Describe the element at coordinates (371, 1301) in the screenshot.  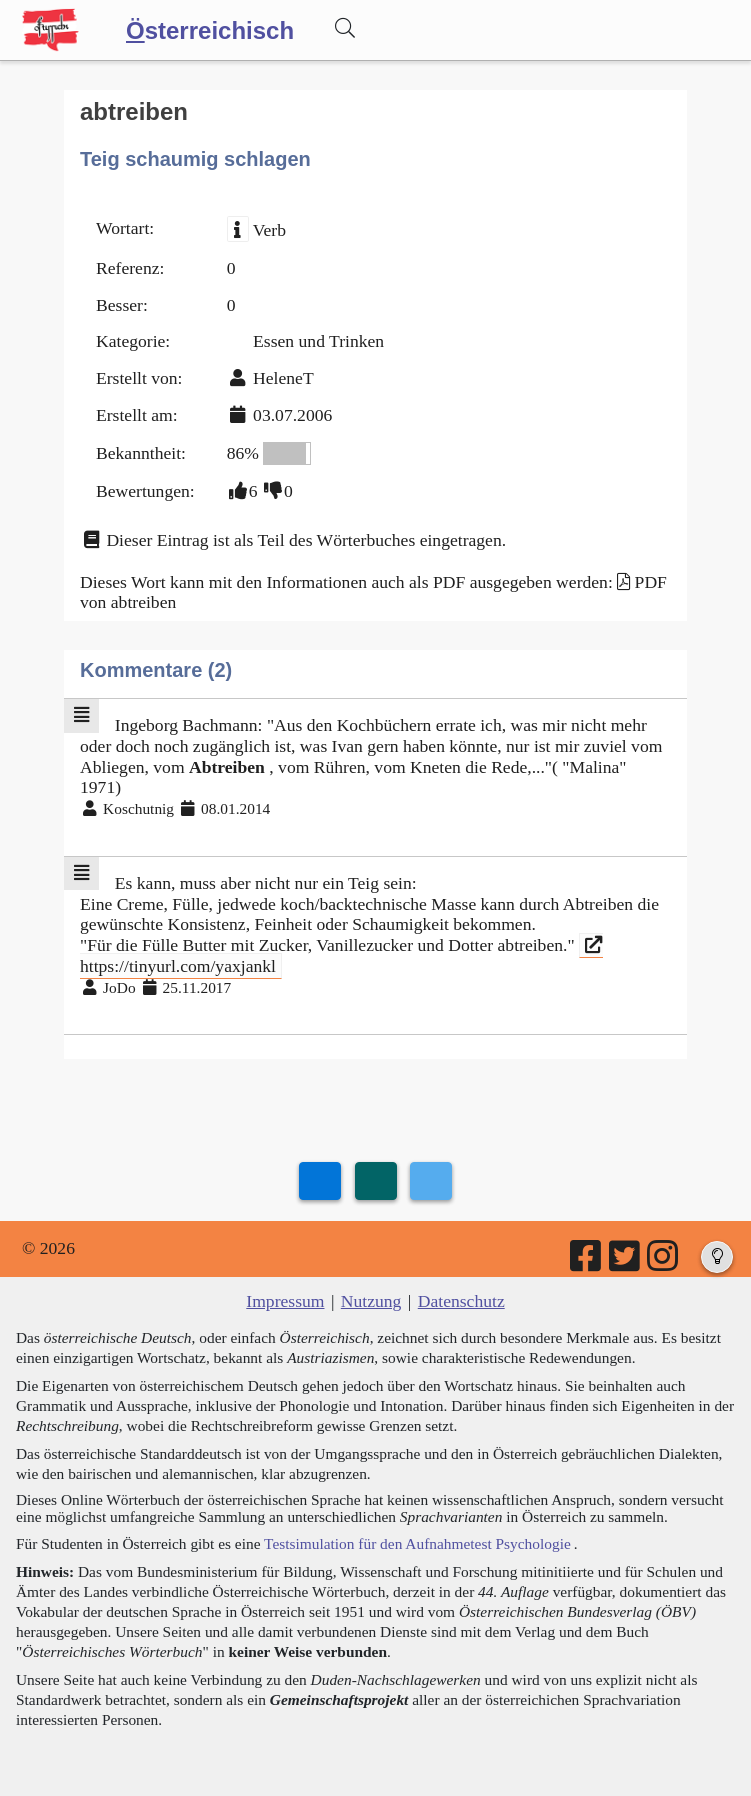
I see `Nutzung` at that location.